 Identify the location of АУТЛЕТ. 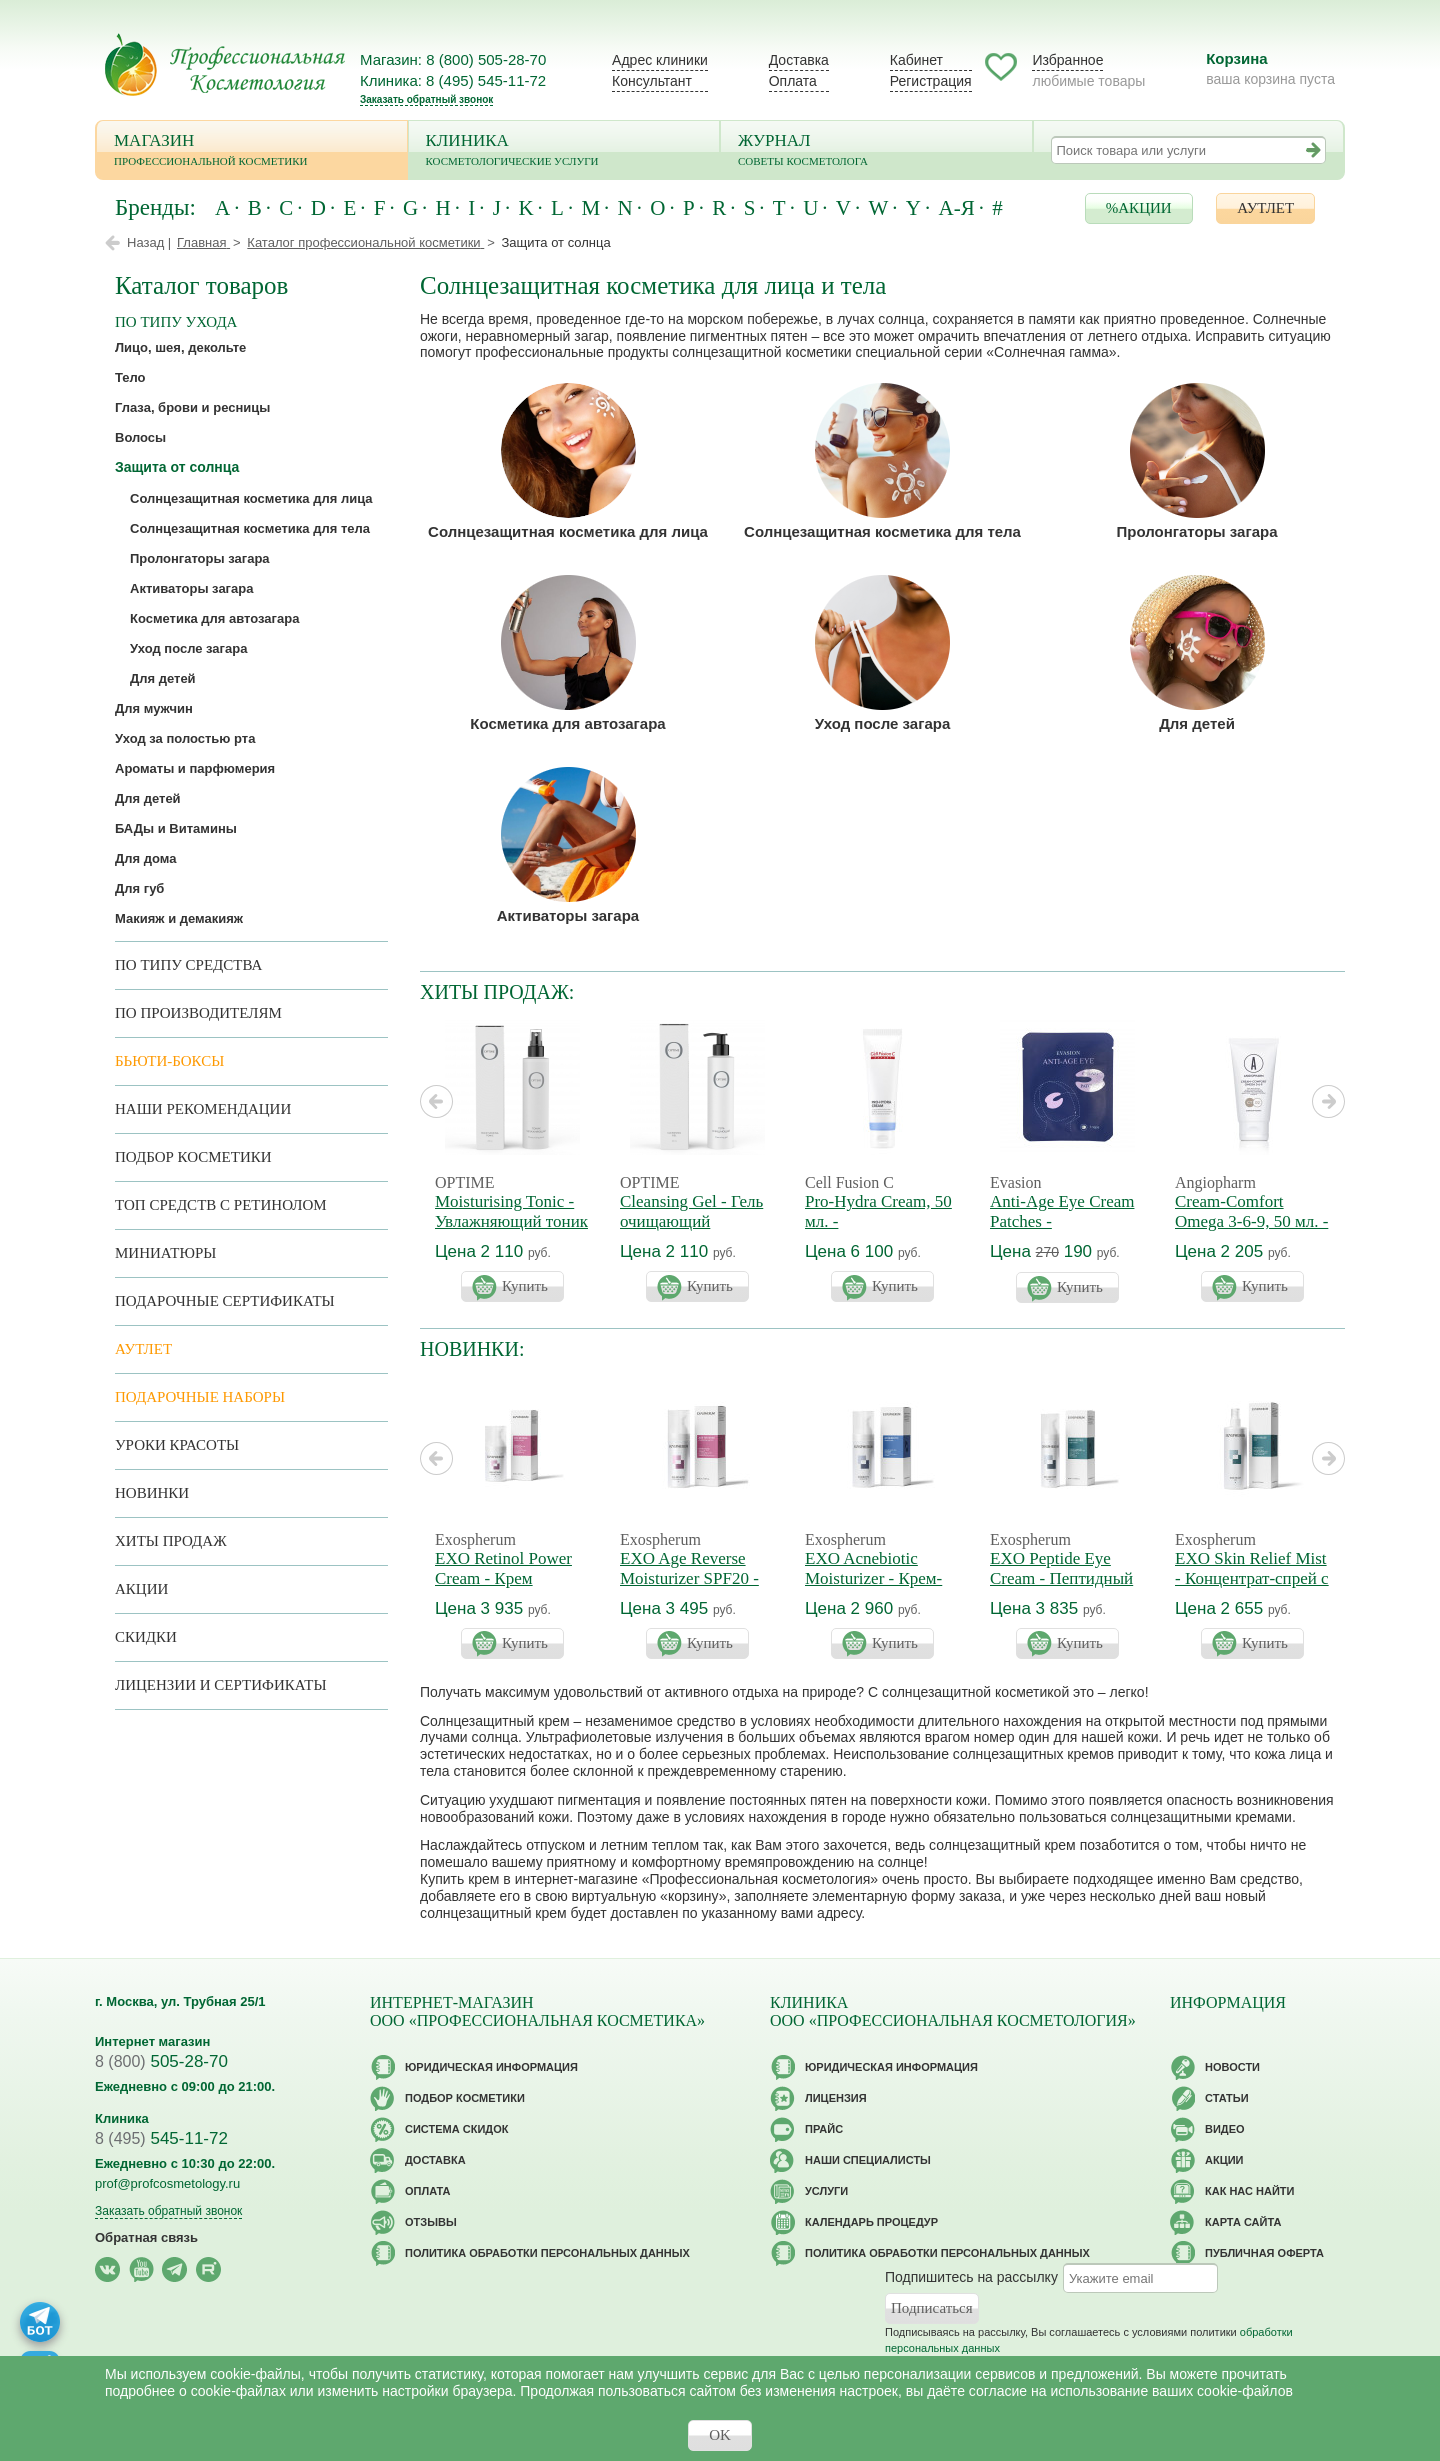
(1265, 208).